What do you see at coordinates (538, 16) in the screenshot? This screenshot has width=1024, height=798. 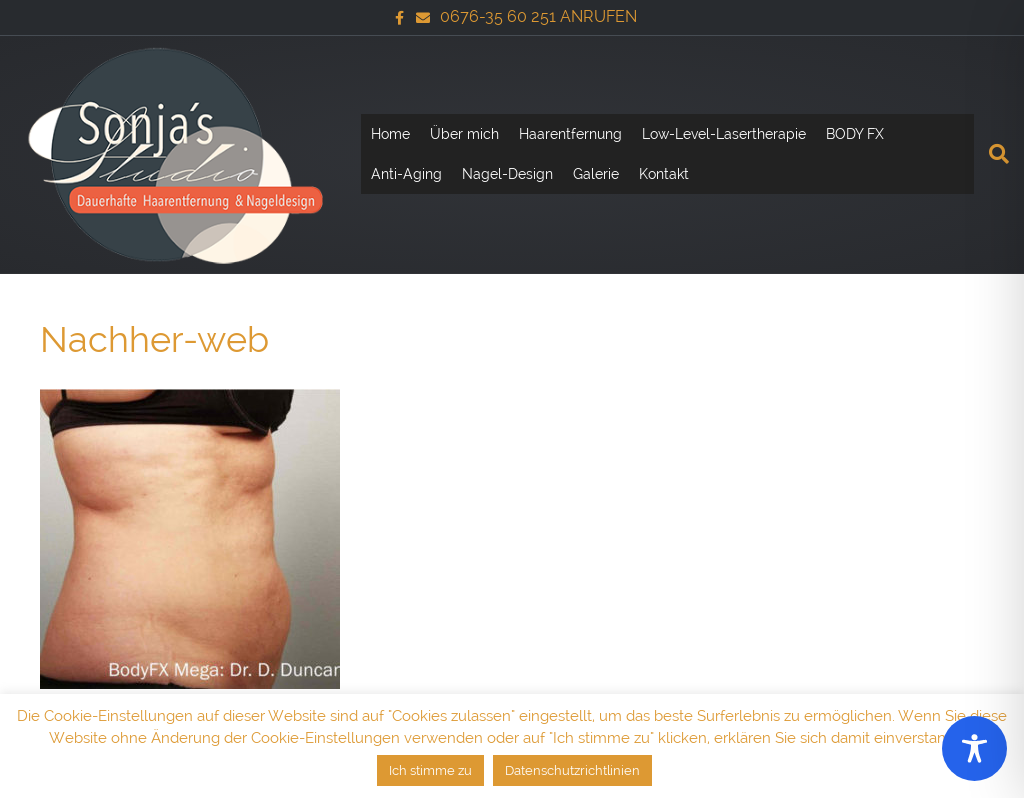 I see `0676-35 60 251 ANRUFEN` at bounding box center [538, 16].